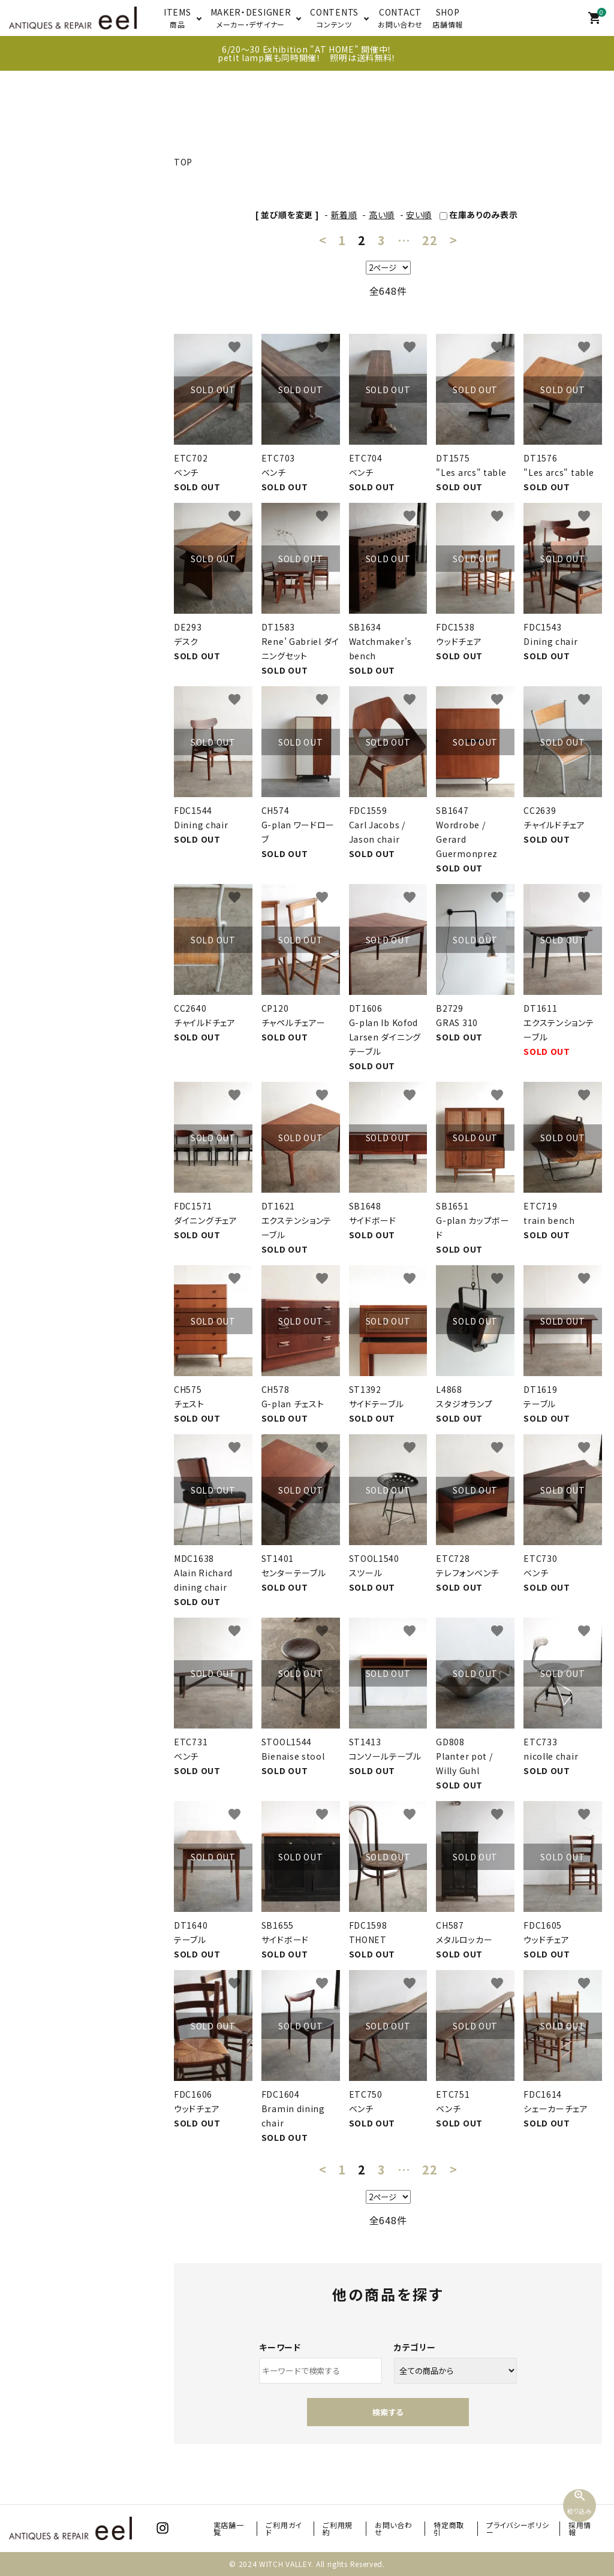  I want to click on 22, so click(429, 240).